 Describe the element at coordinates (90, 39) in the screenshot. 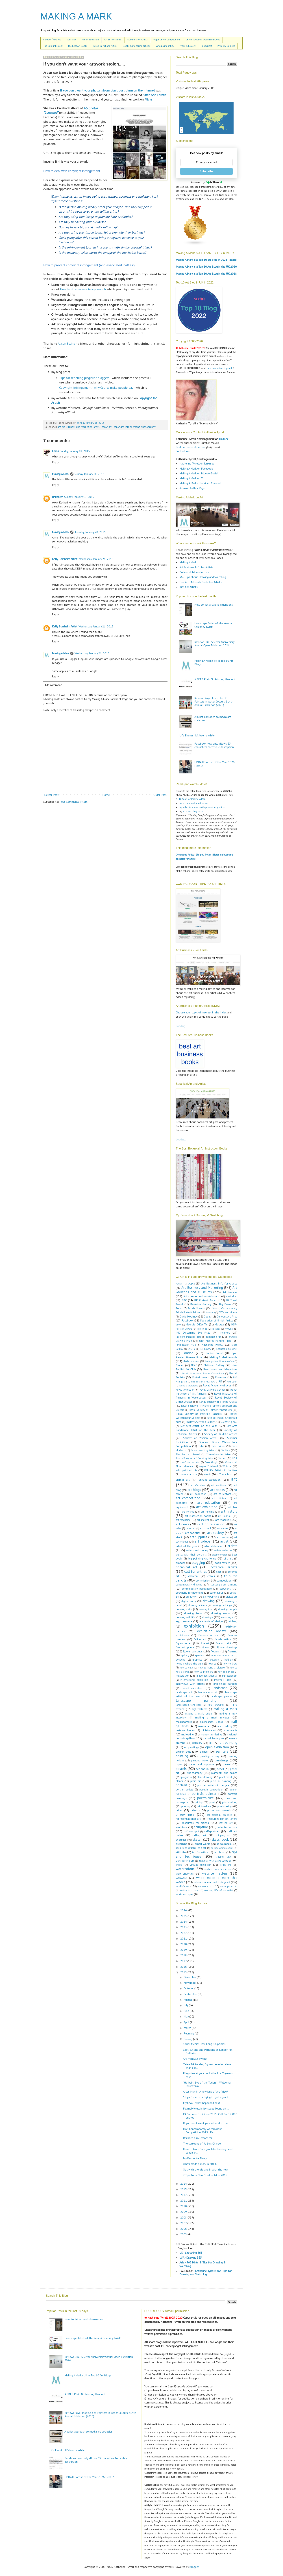

I see `Art on Television` at that location.